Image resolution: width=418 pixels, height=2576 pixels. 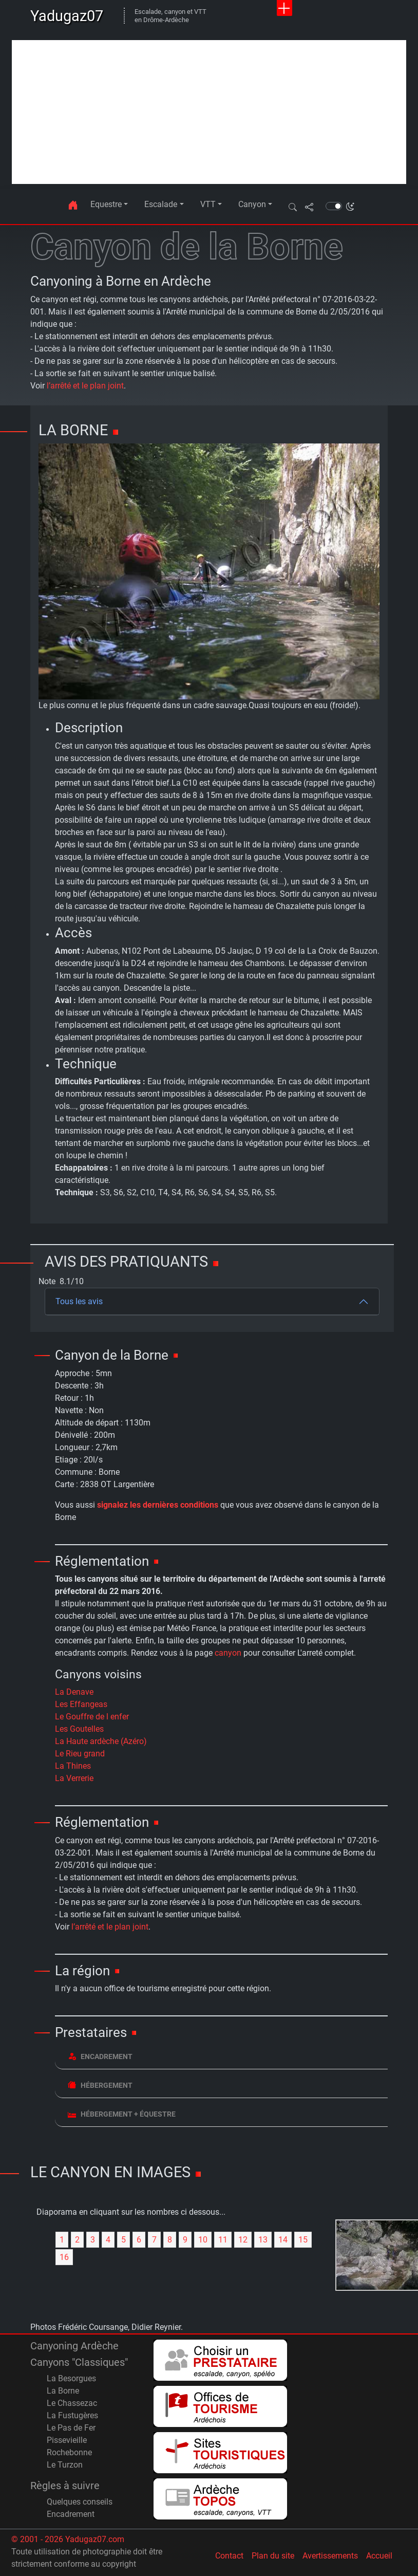 What do you see at coordinates (100, 2085) in the screenshot?
I see `Hébergement [button]` at bounding box center [100, 2085].